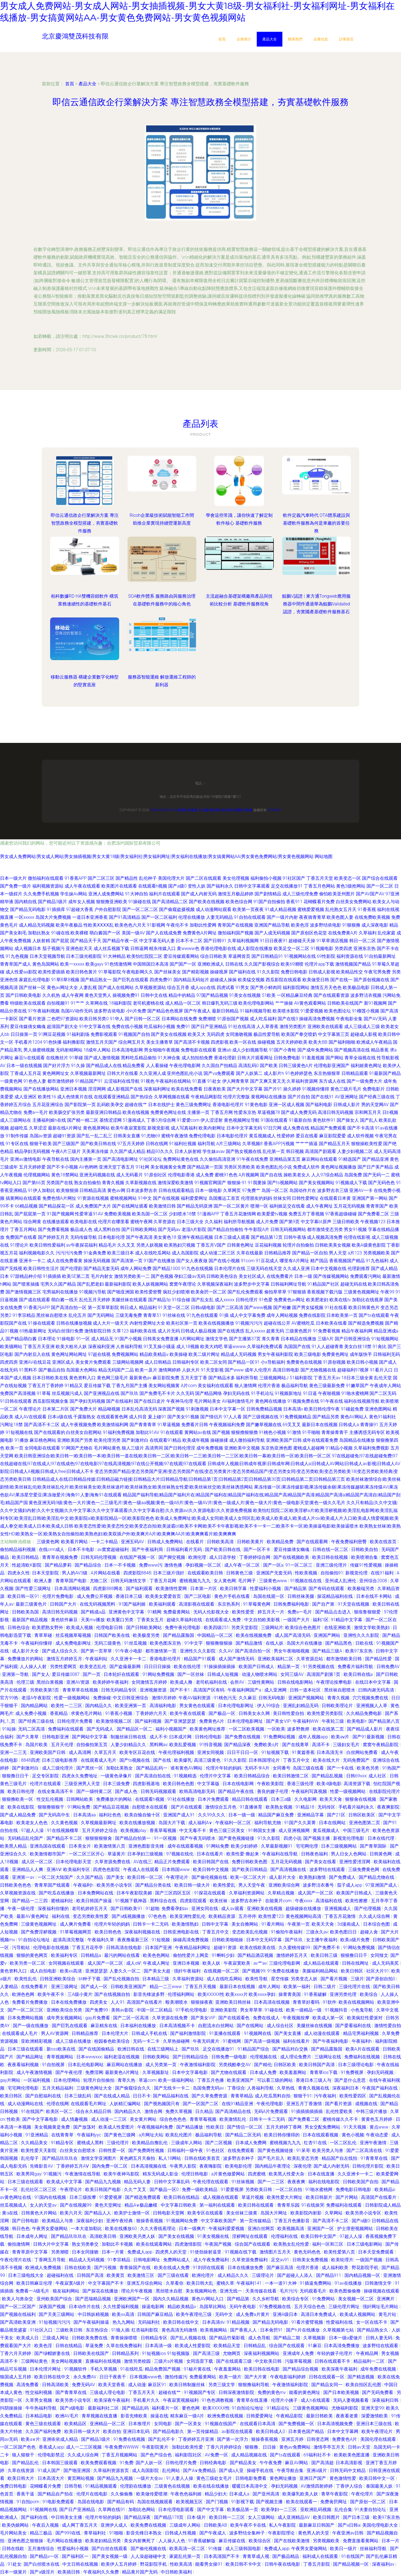 The height and width of the screenshot is (2576, 401). I want to click on 成年女人视频, so click(81, 901).